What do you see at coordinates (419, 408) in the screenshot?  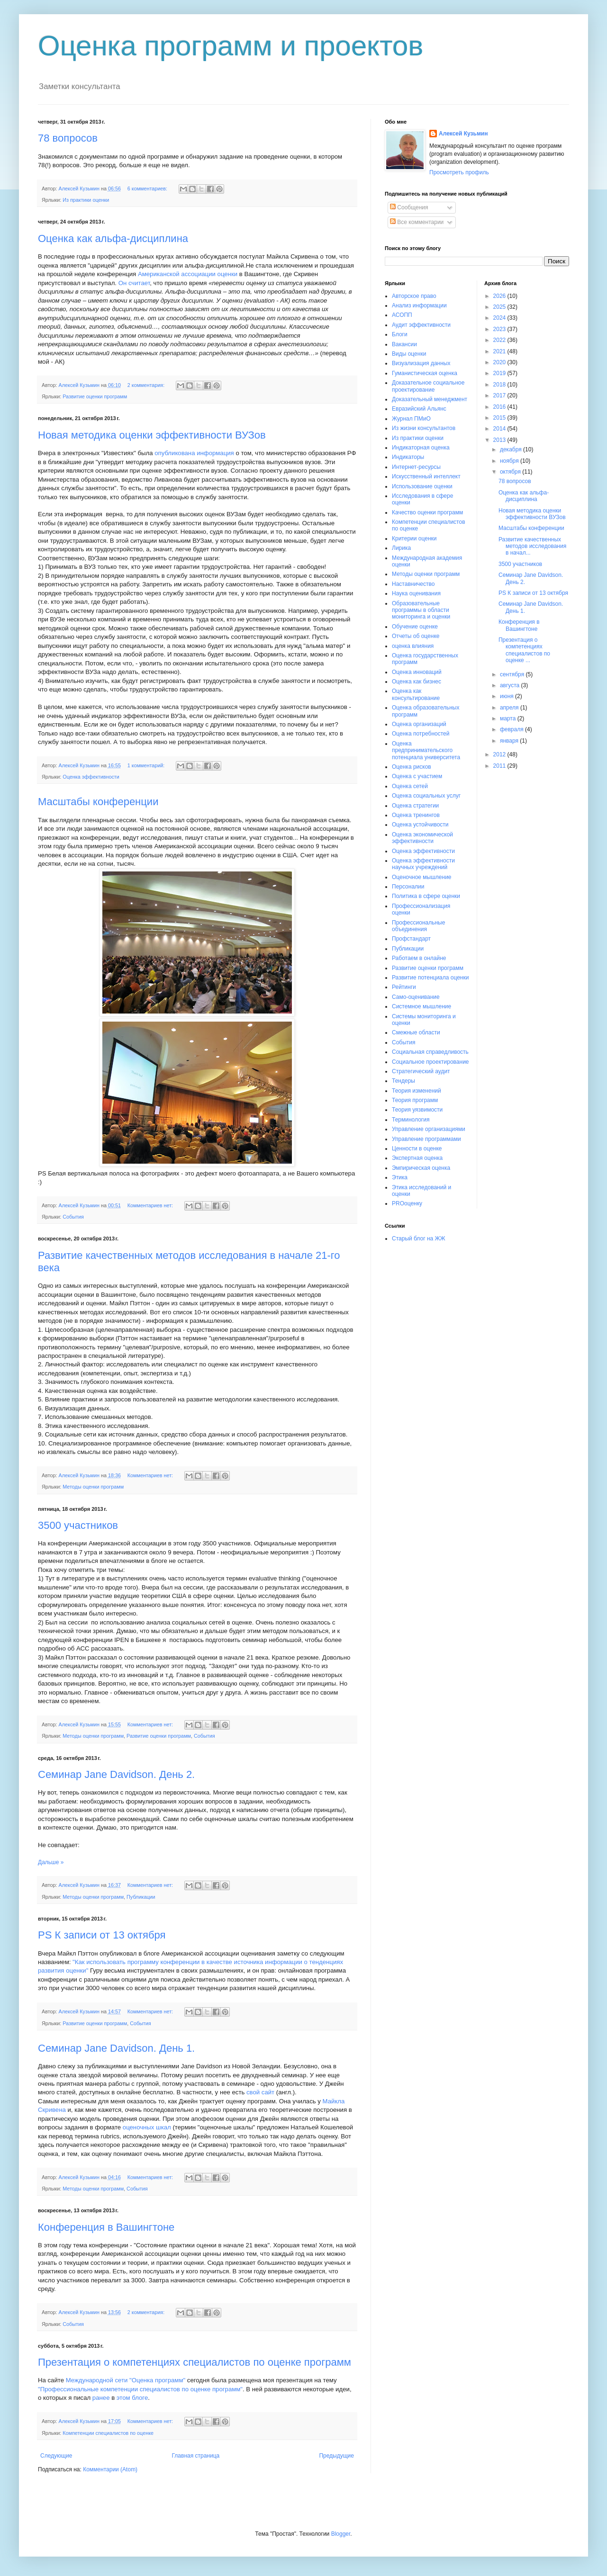 I see `Евразийский Альянс` at bounding box center [419, 408].